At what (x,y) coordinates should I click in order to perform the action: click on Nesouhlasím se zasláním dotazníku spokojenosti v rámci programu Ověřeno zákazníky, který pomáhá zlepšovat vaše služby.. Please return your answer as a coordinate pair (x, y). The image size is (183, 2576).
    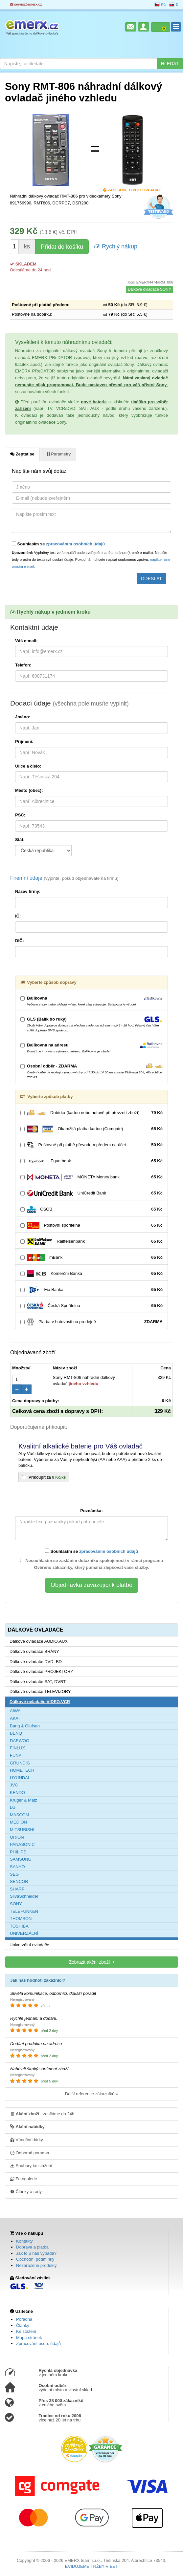
    Looking at the image, I should click on (91, 1564).